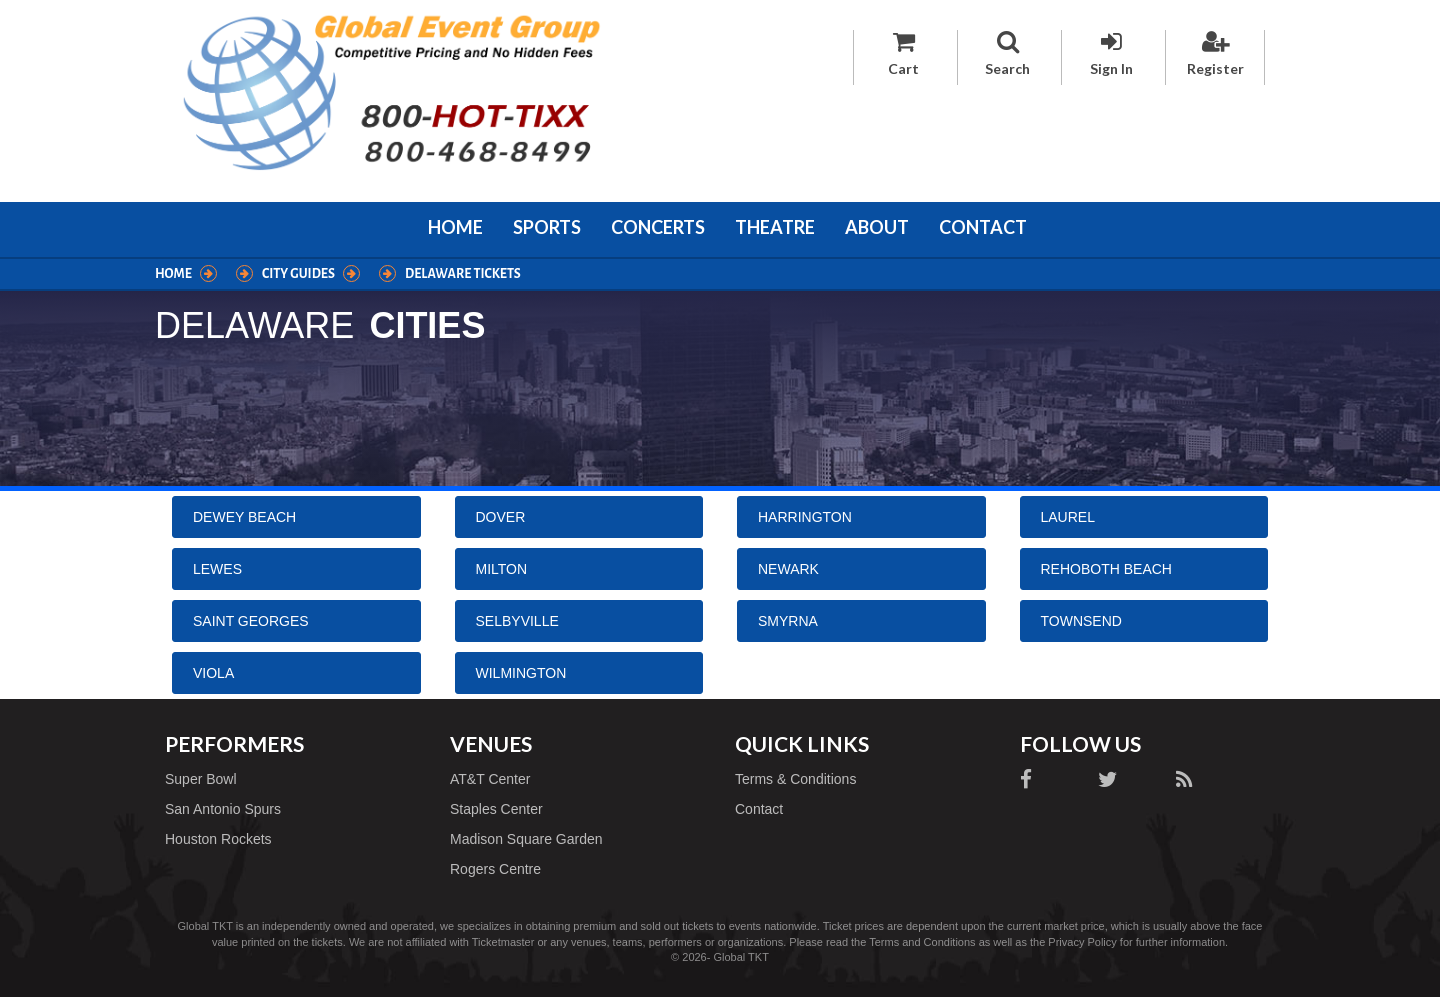 The image size is (1440, 997). I want to click on Super Bowl, so click(201, 779).